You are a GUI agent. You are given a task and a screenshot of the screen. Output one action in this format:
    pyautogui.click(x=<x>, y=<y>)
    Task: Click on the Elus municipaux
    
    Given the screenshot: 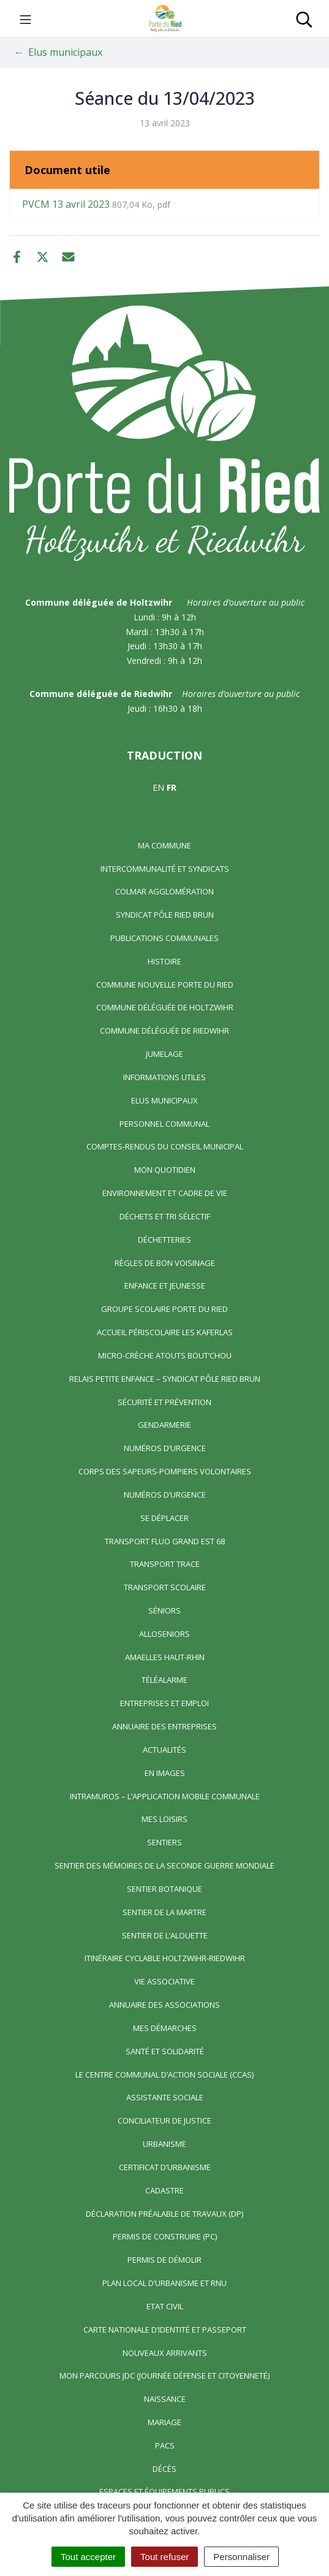 What is the action you would take?
    pyautogui.click(x=164, y=1100)
    